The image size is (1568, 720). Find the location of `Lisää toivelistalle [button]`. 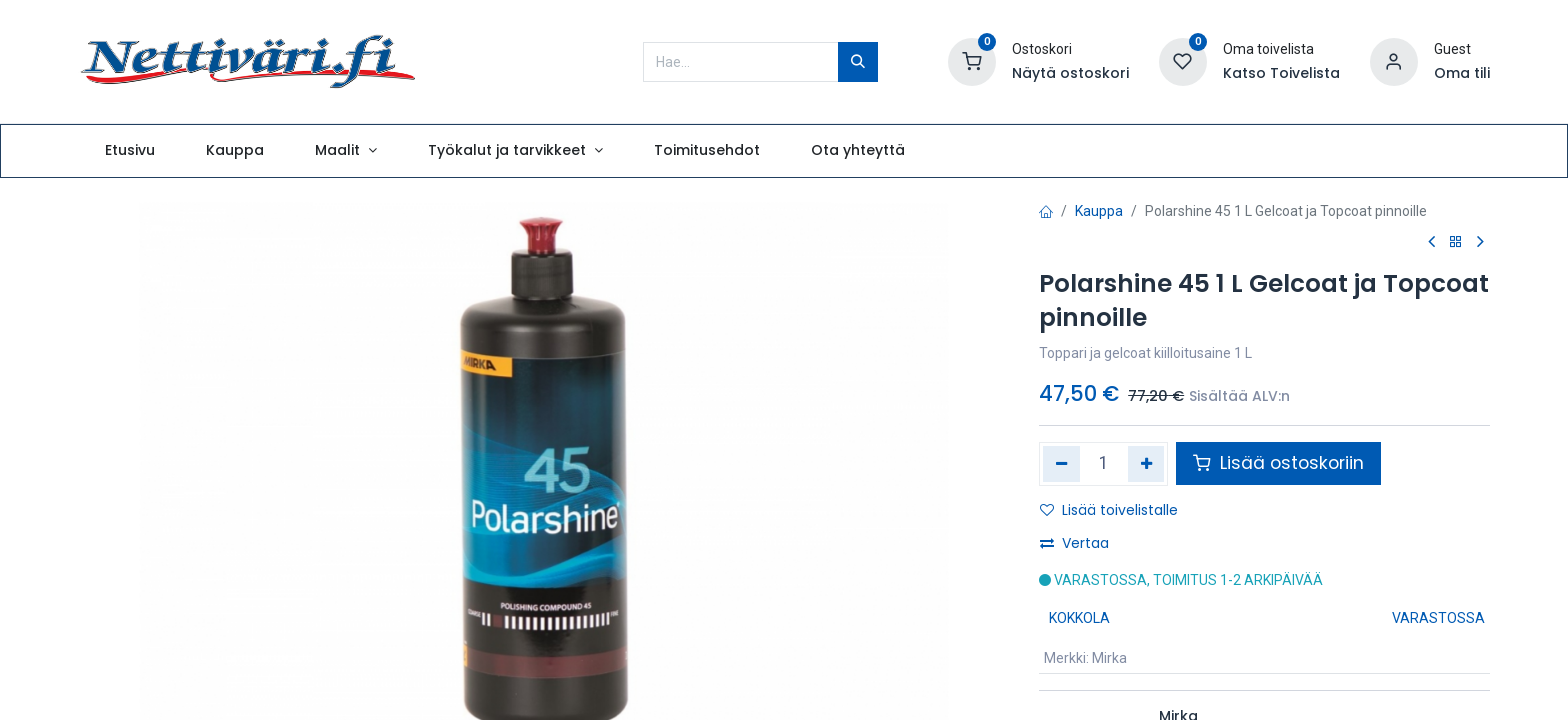

Lisää toivelistalle [button] is located at coordinates (1109, 510).